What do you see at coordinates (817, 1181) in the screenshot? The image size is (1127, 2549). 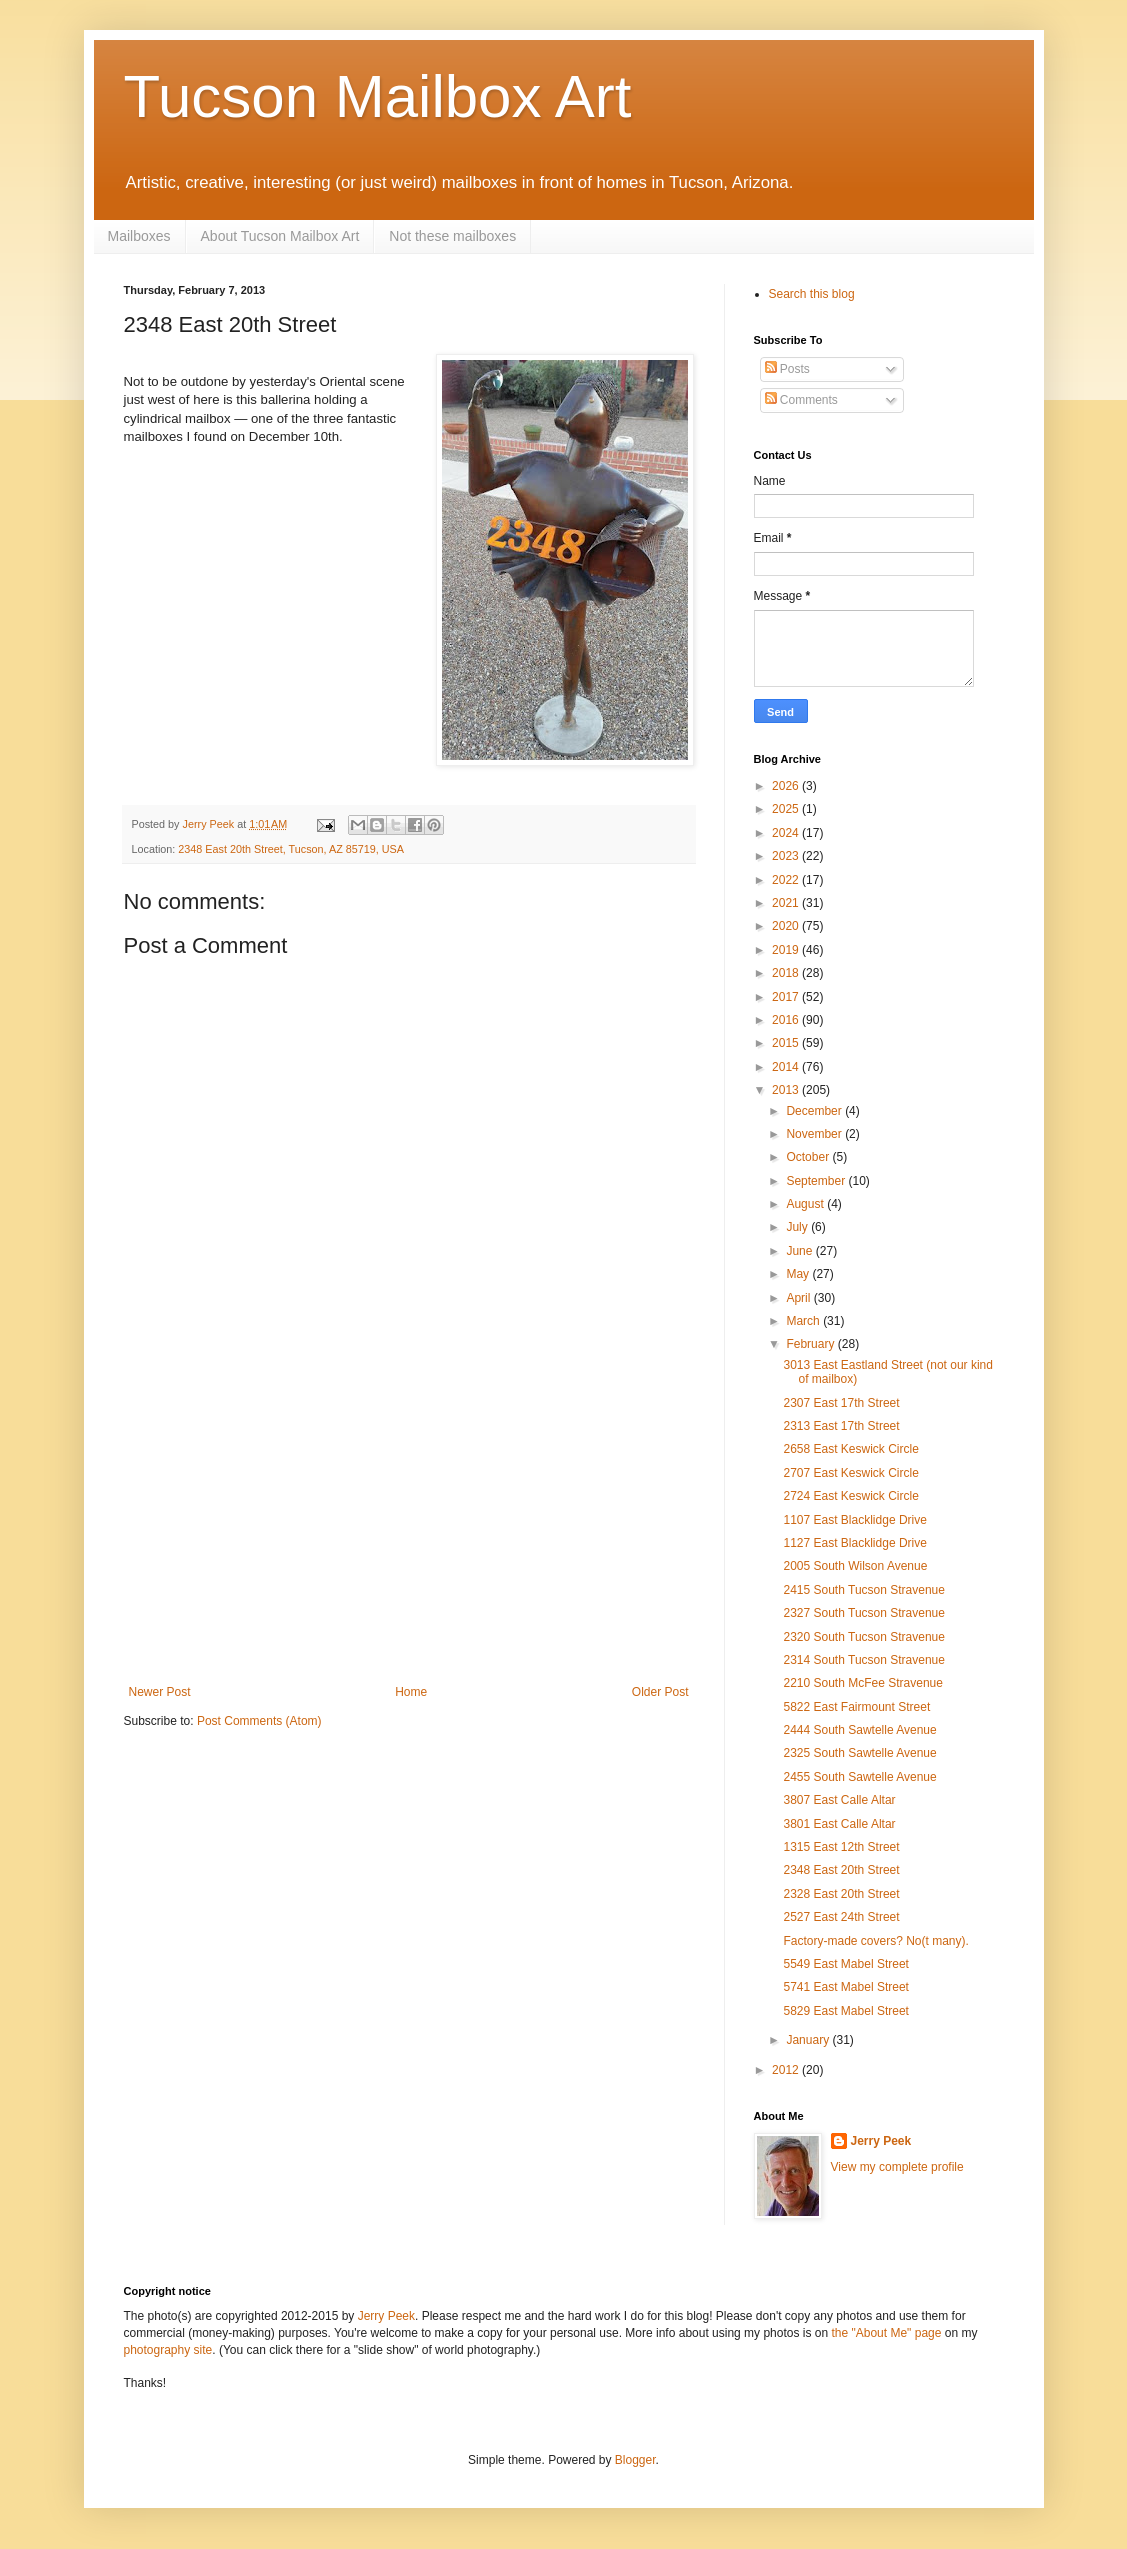 I see `September` at bounding box center [817, 1181].